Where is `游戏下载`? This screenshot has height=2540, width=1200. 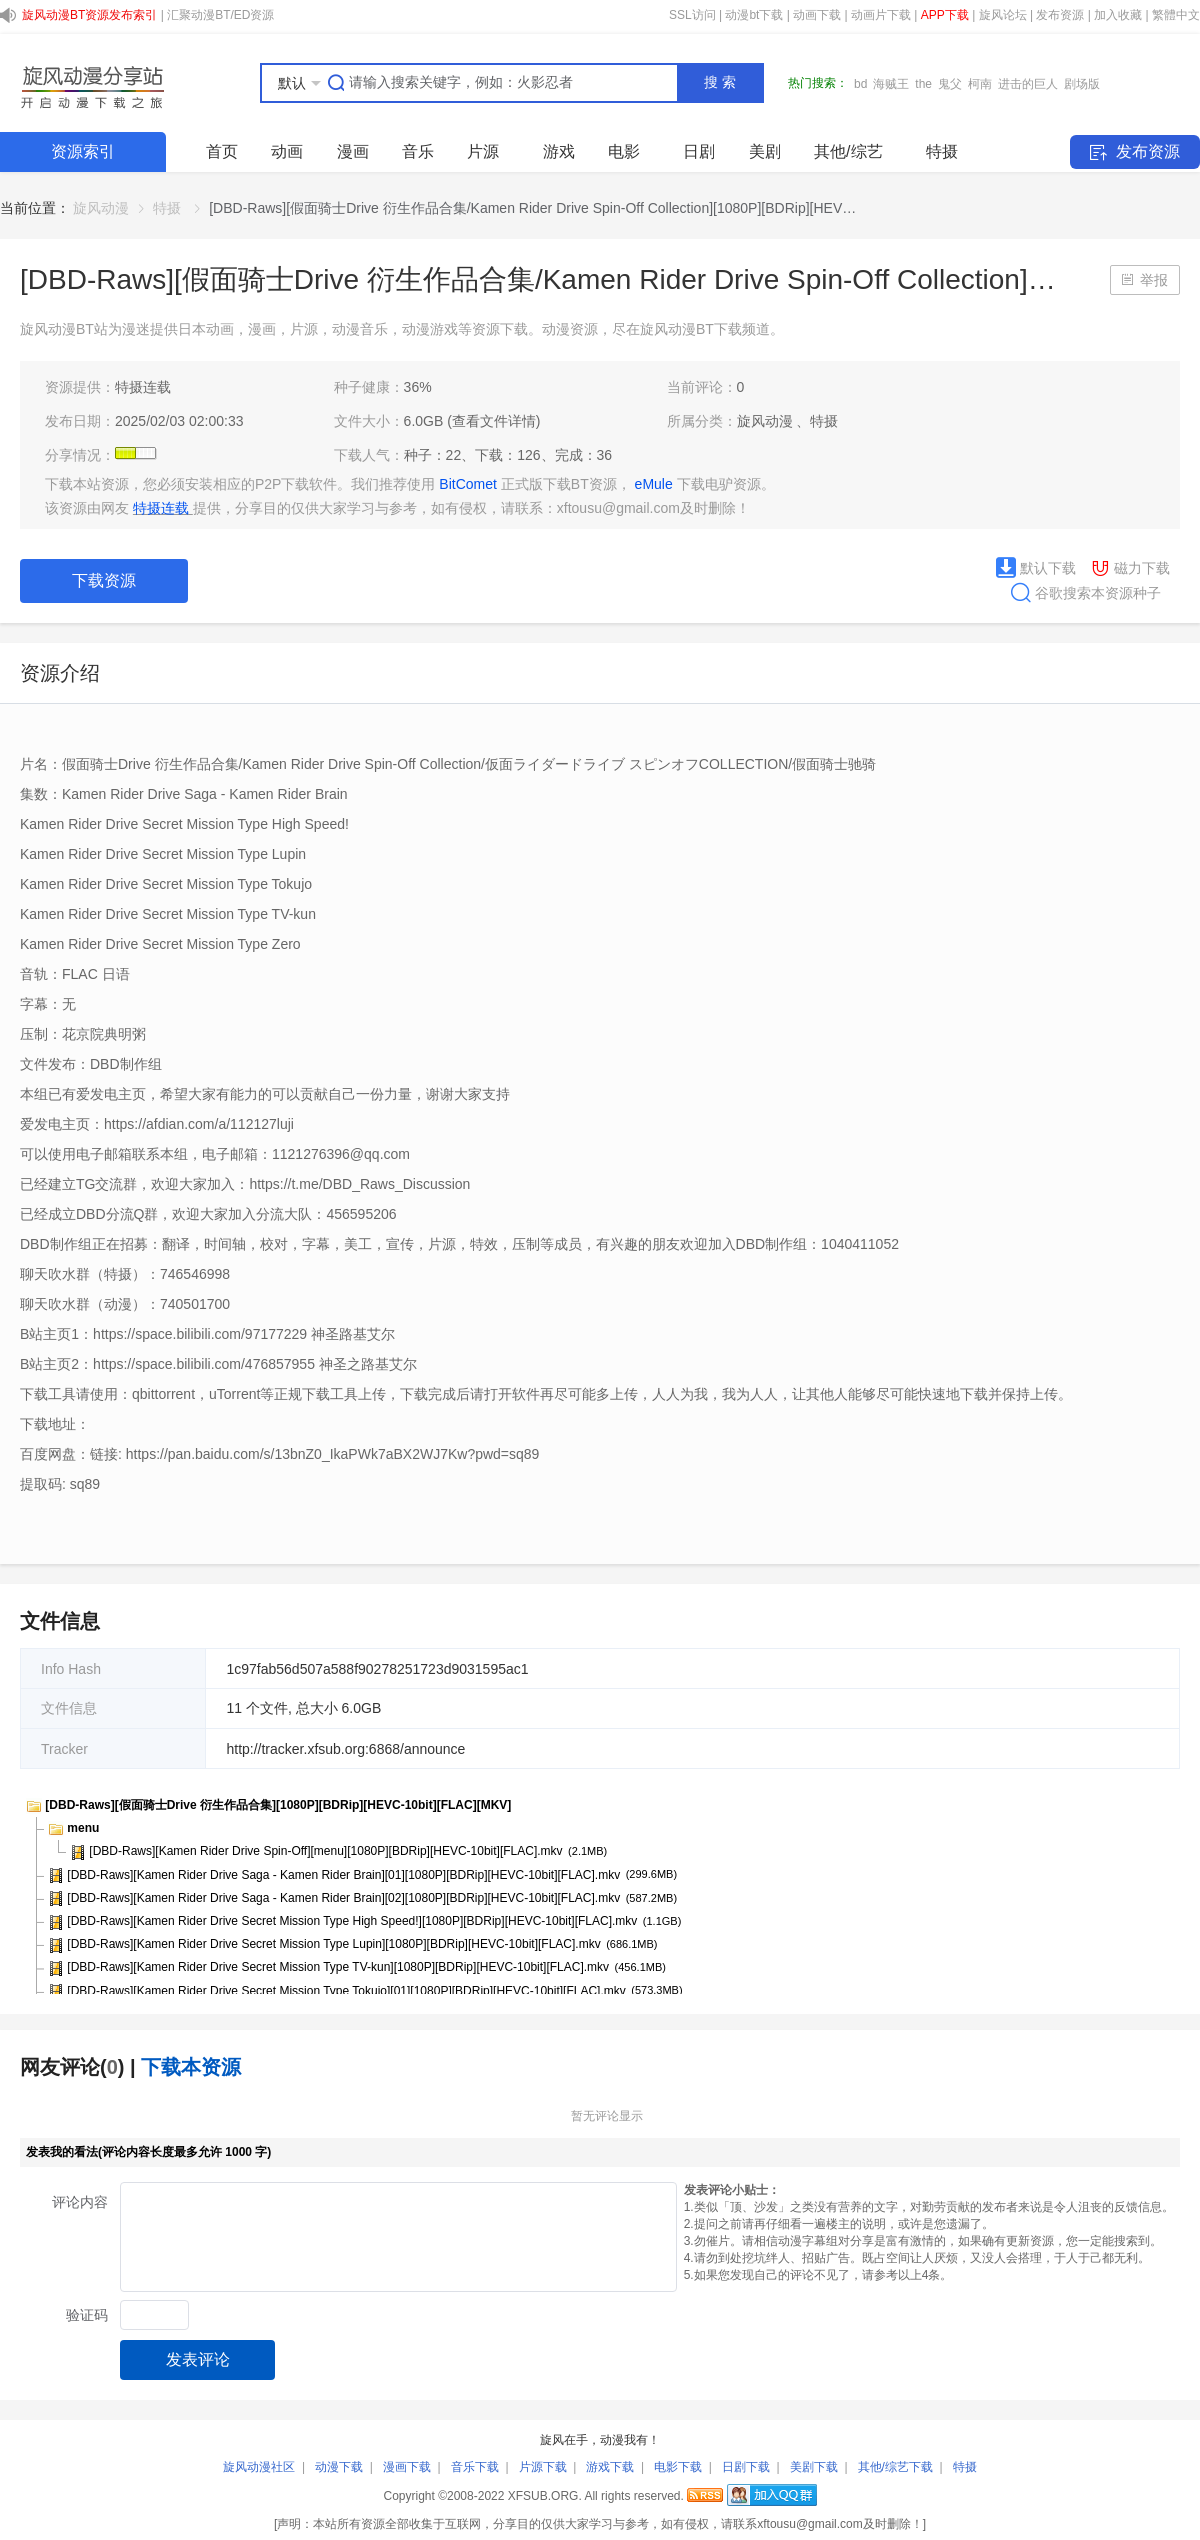 游戏下载 is located at coordinates (610, 2467).